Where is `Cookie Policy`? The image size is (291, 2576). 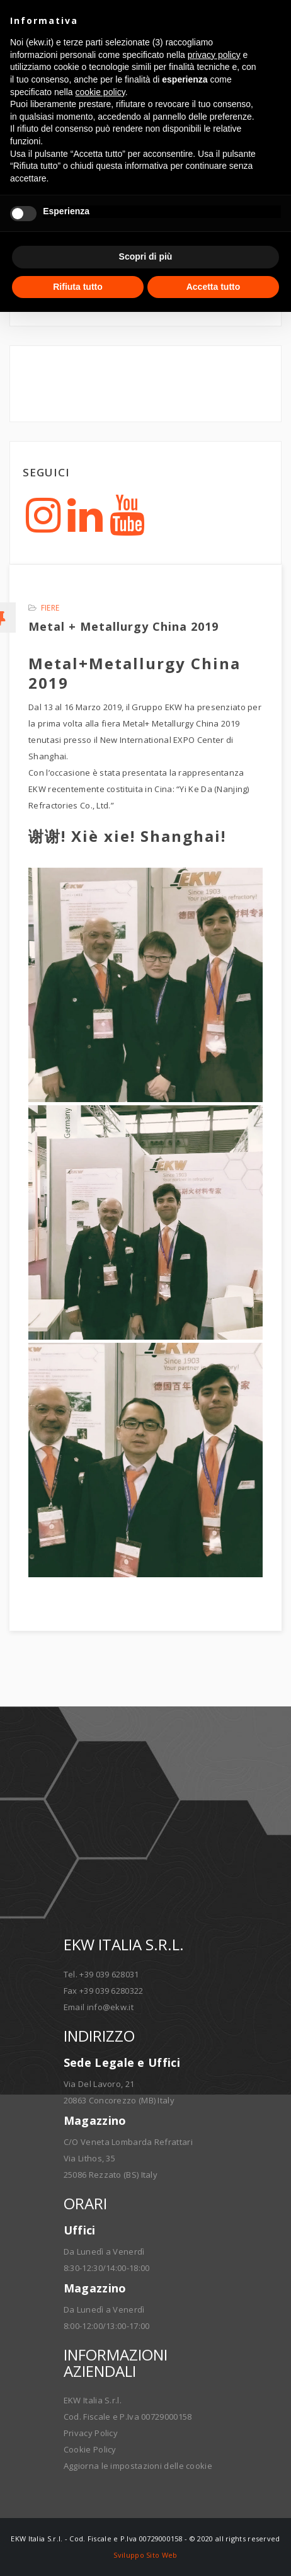
Cookie Policy is located at coordinates (90, 2449).